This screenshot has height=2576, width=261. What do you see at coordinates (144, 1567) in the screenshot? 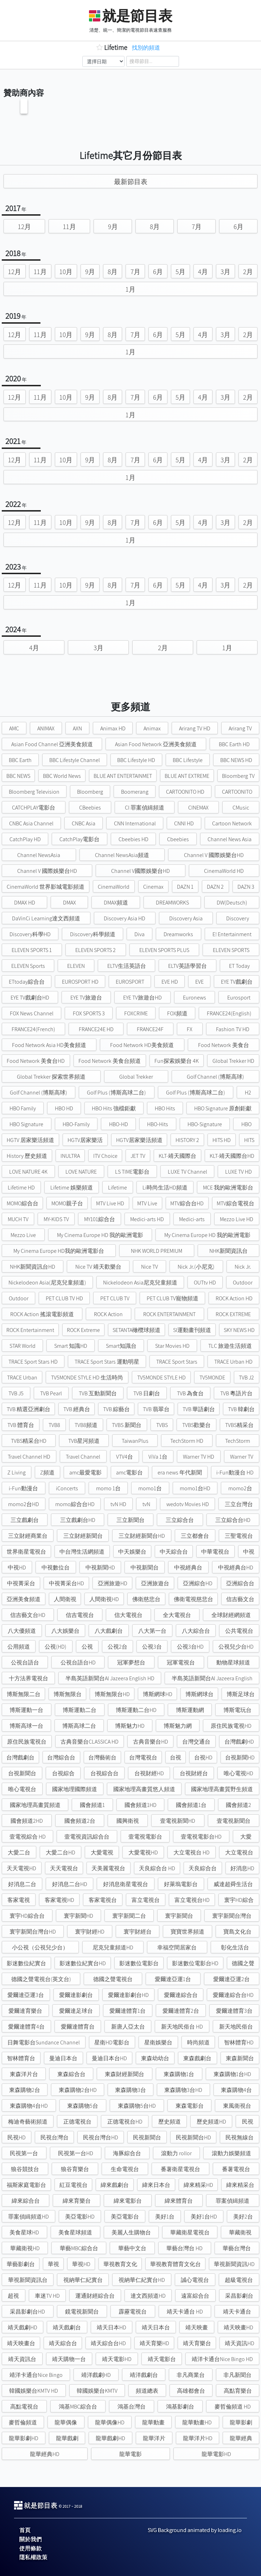
I see `中視新聞台` at bounding box center [144, 1567].